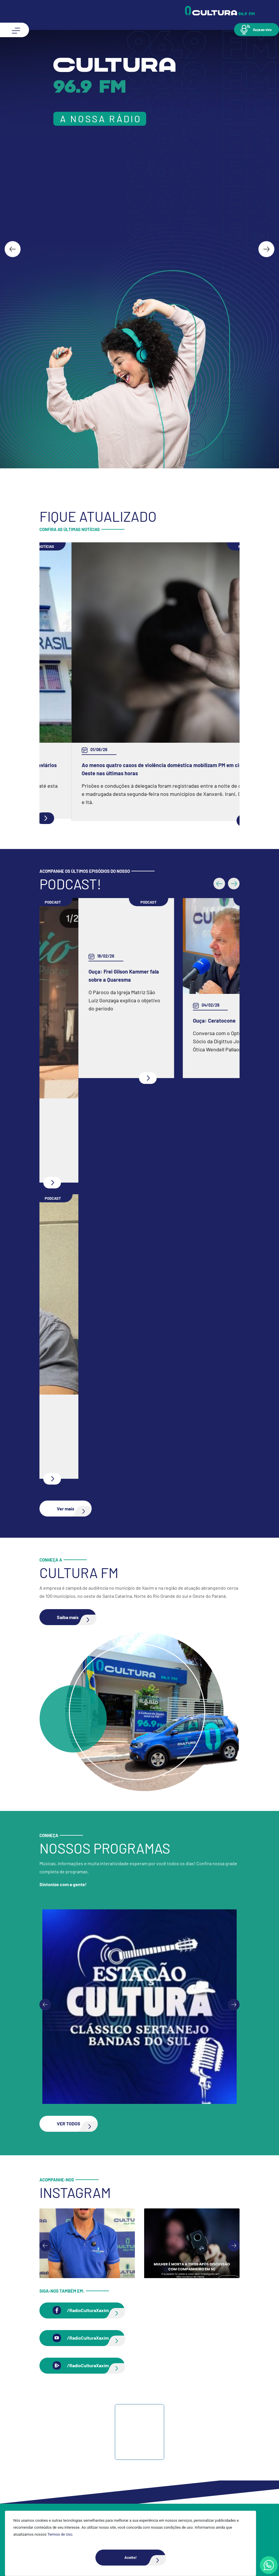  I want to click on [Previous slide], so click(45, 2004).